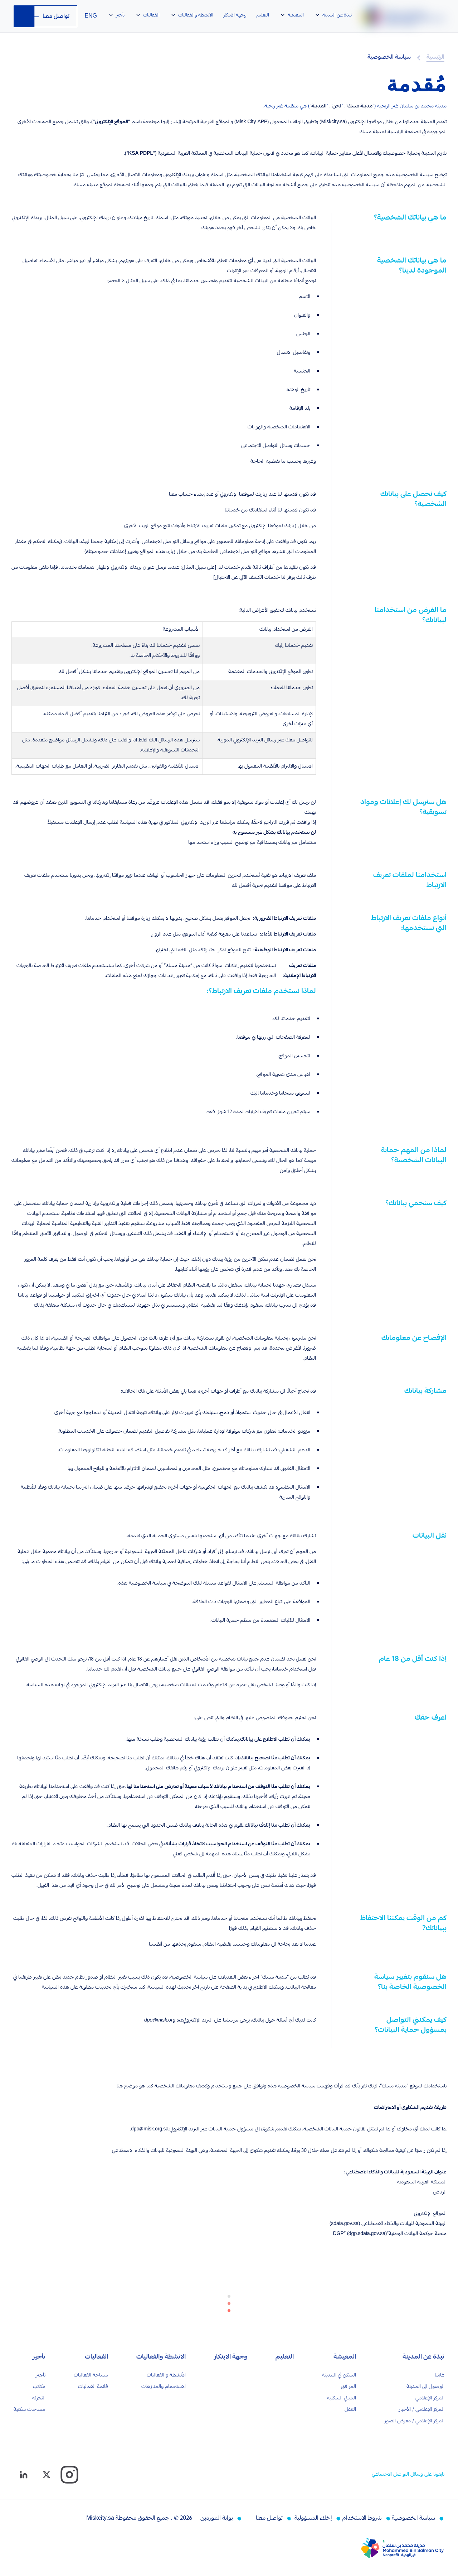 The height and width of the screenshot is (2576, 458). What do you see at coordinates (423, 2357) in the screenshot?
I see `نبذة عن المدينة` at bounding box center [423, 2357].